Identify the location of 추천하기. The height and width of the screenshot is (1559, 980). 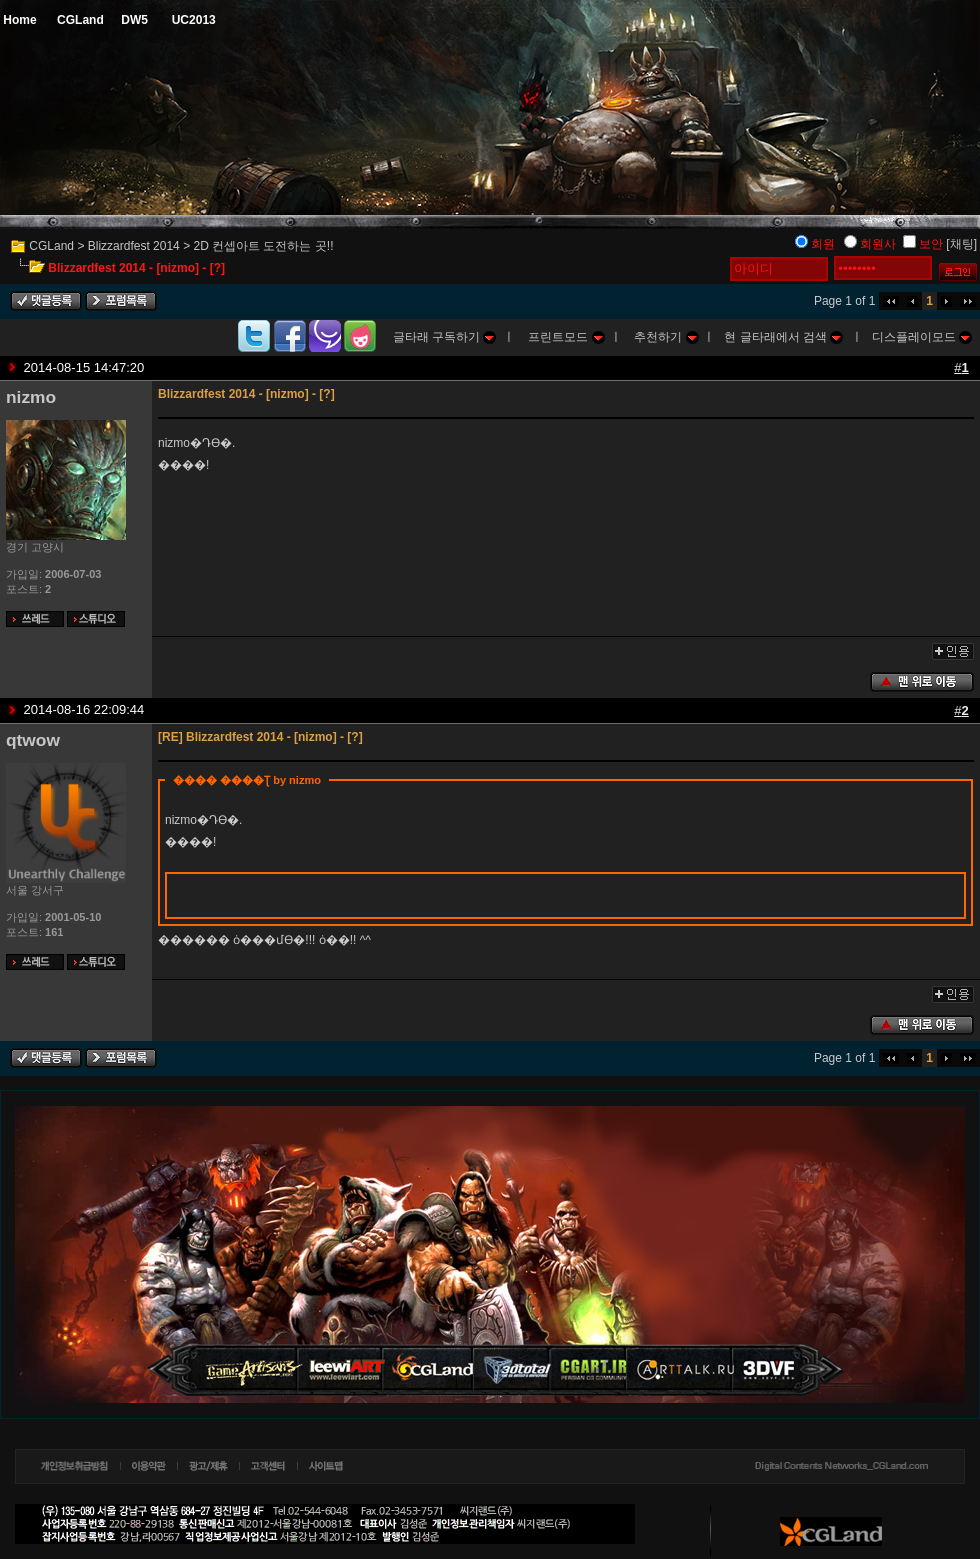
(666, 337).